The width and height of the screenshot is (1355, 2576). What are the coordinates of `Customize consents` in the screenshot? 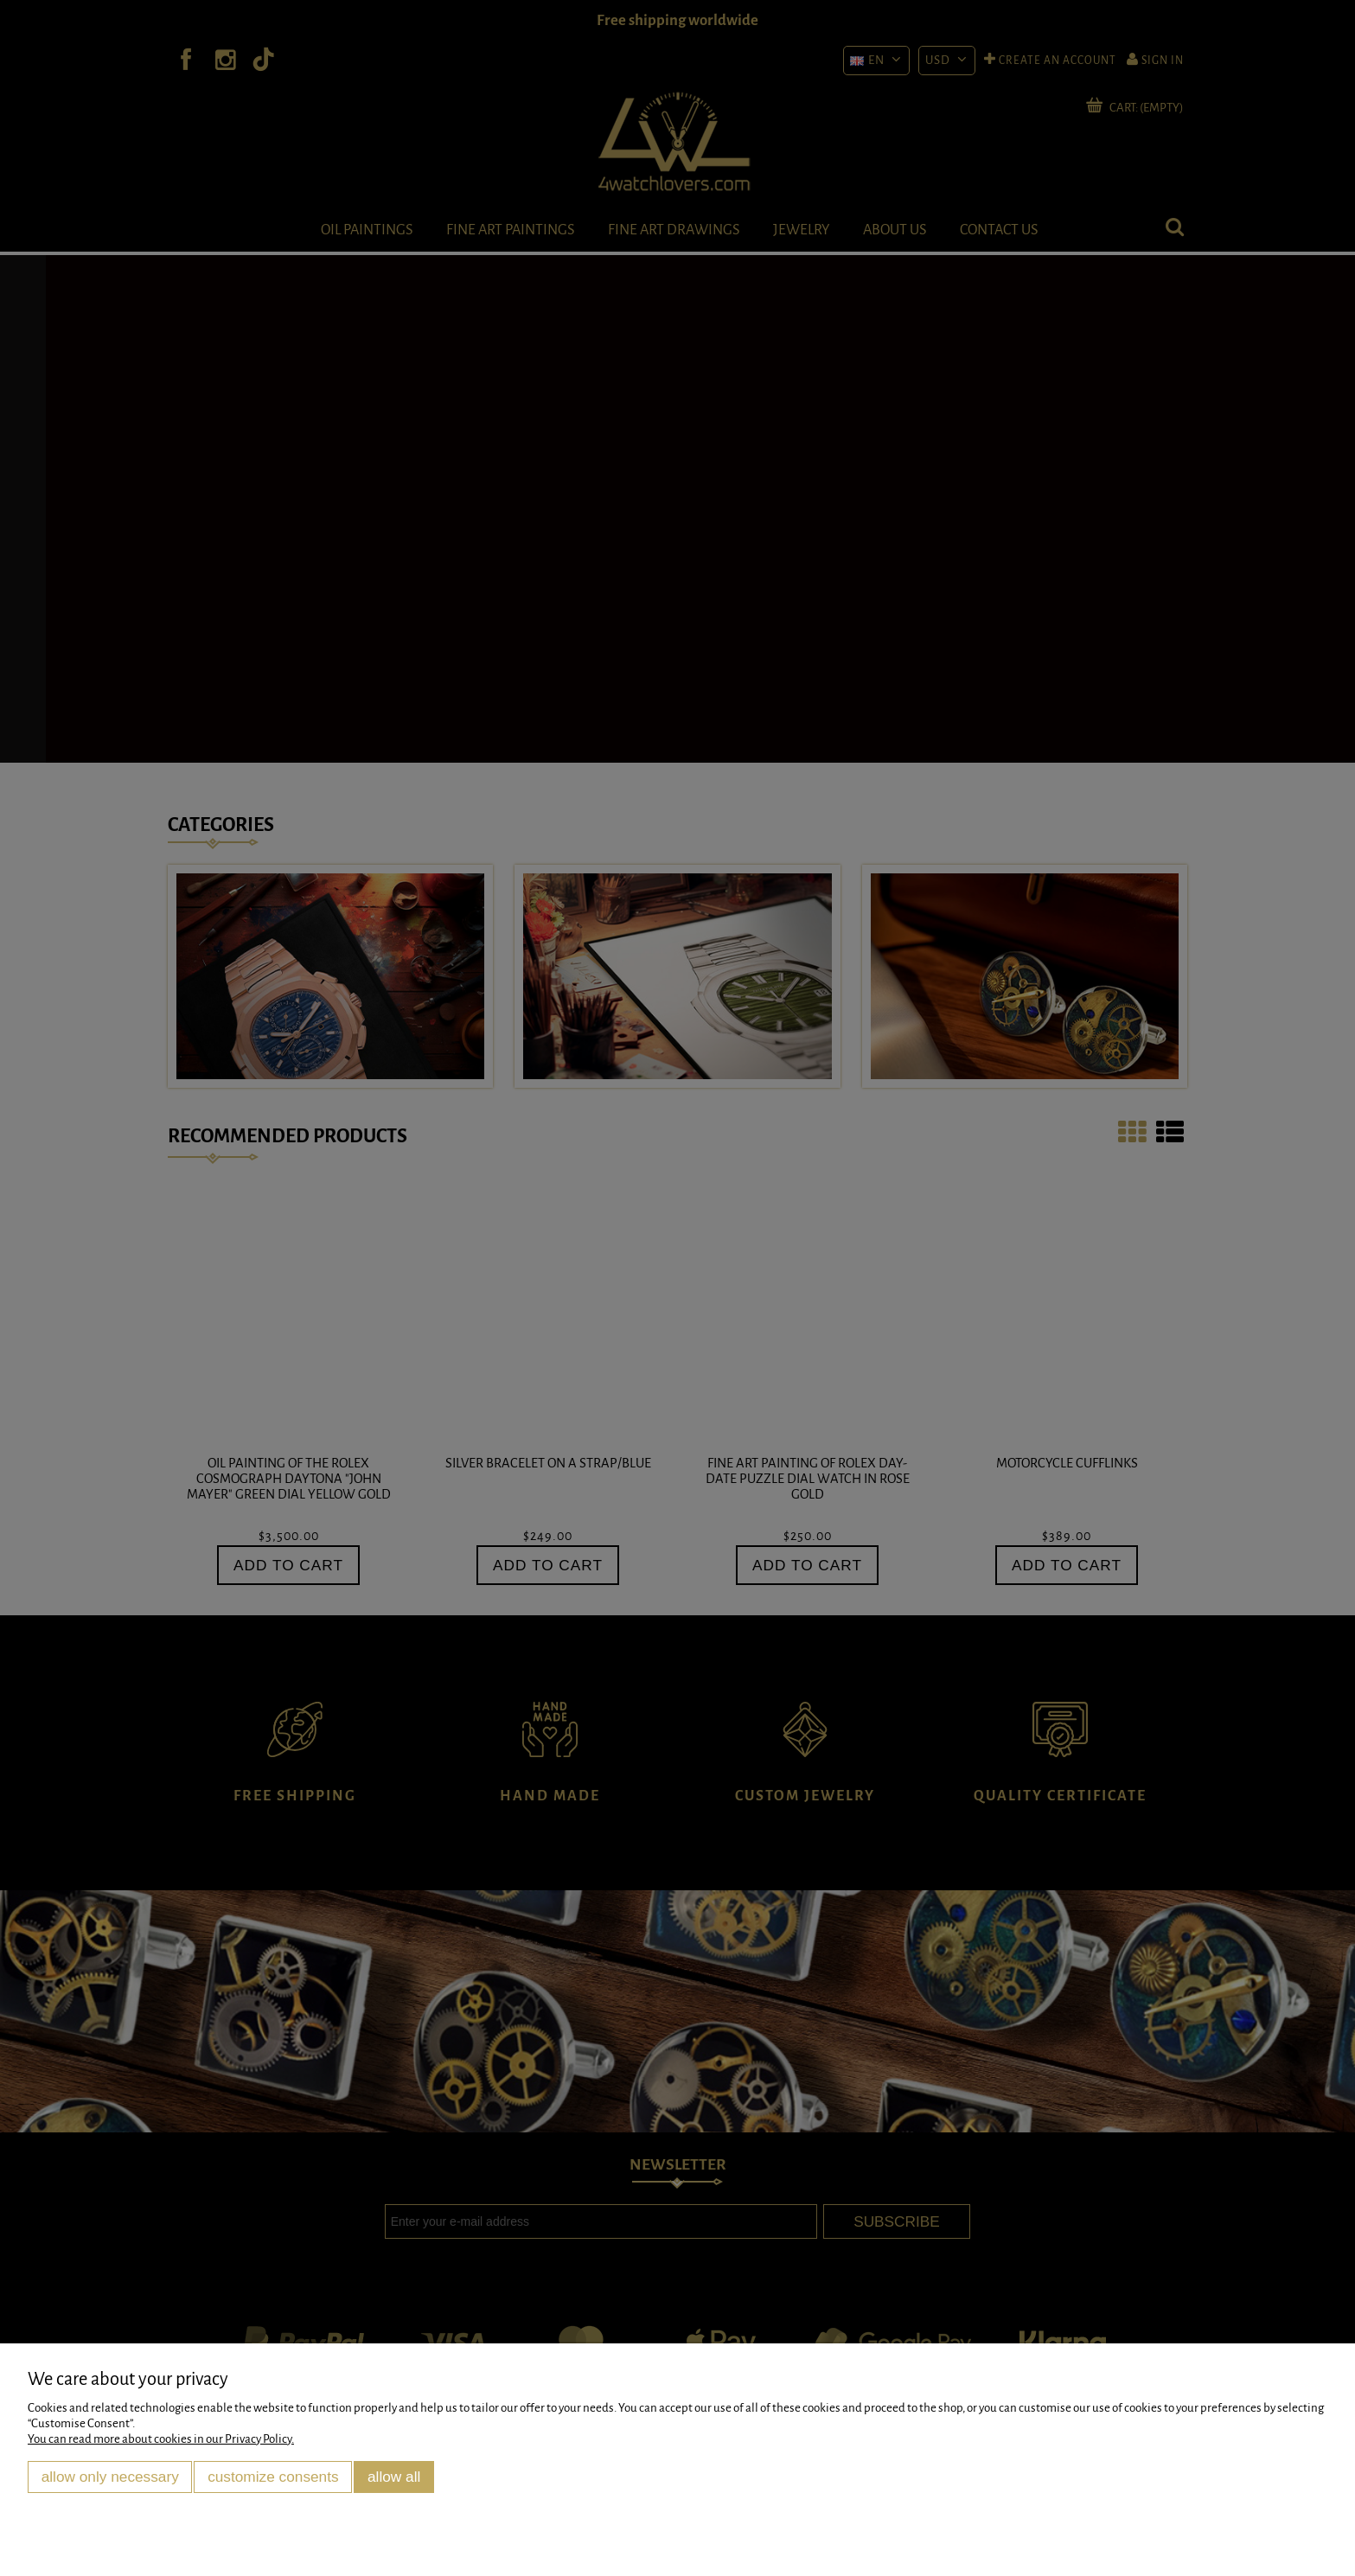 It's located at (273, 2476).